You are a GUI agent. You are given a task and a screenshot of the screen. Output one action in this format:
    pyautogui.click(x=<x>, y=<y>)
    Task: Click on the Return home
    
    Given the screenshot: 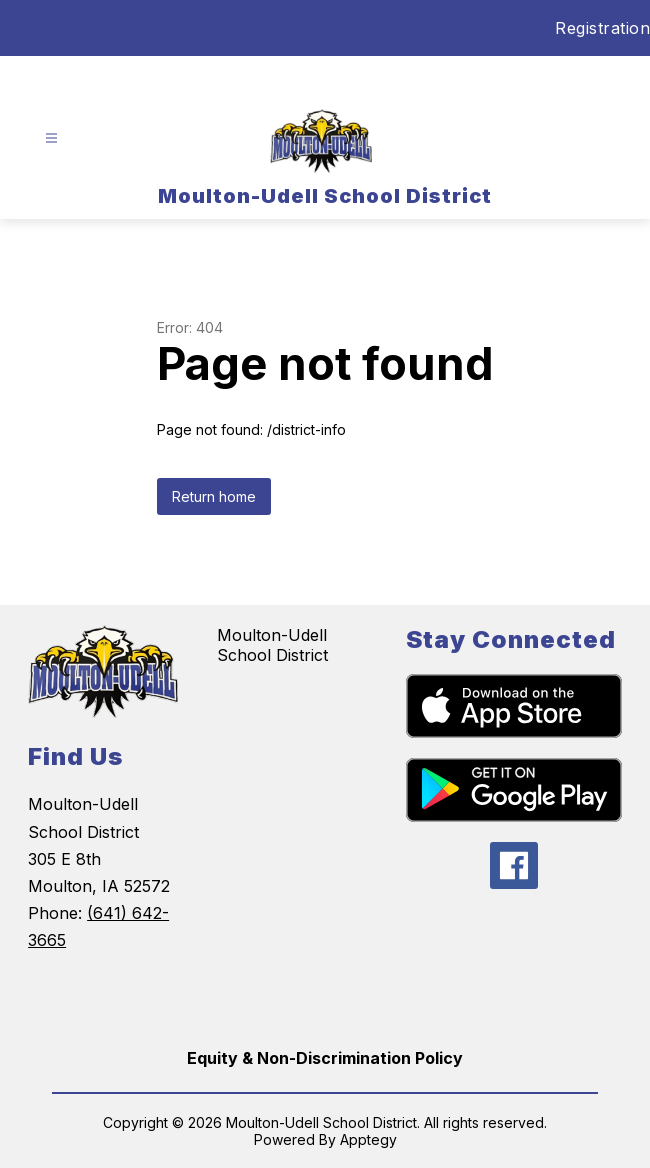 What is the action you would take?
    pyautogui.click(x=214, y=496)
    